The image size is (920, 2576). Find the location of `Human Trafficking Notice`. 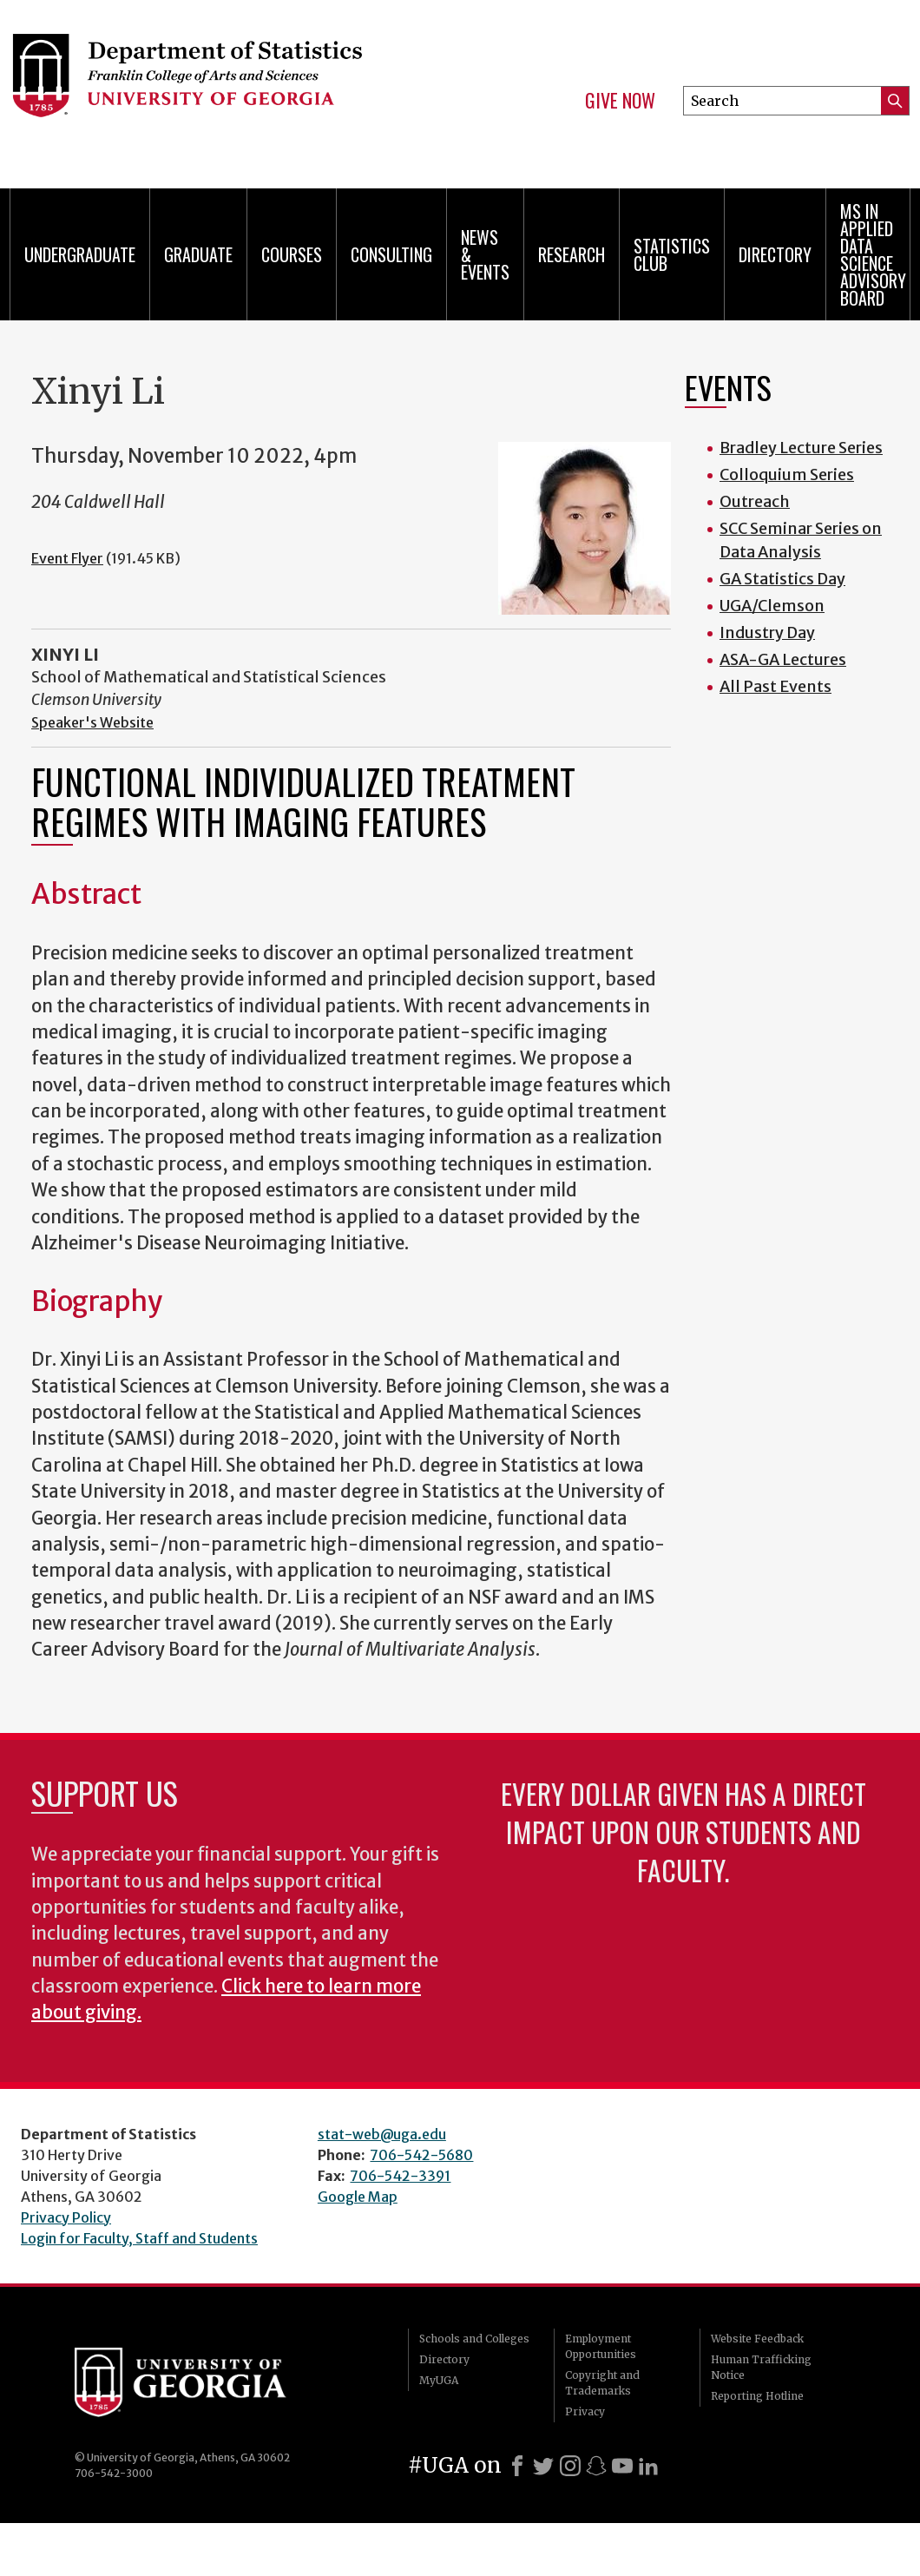

Human Trafficking Notice is located at coordinates (761, 2367).